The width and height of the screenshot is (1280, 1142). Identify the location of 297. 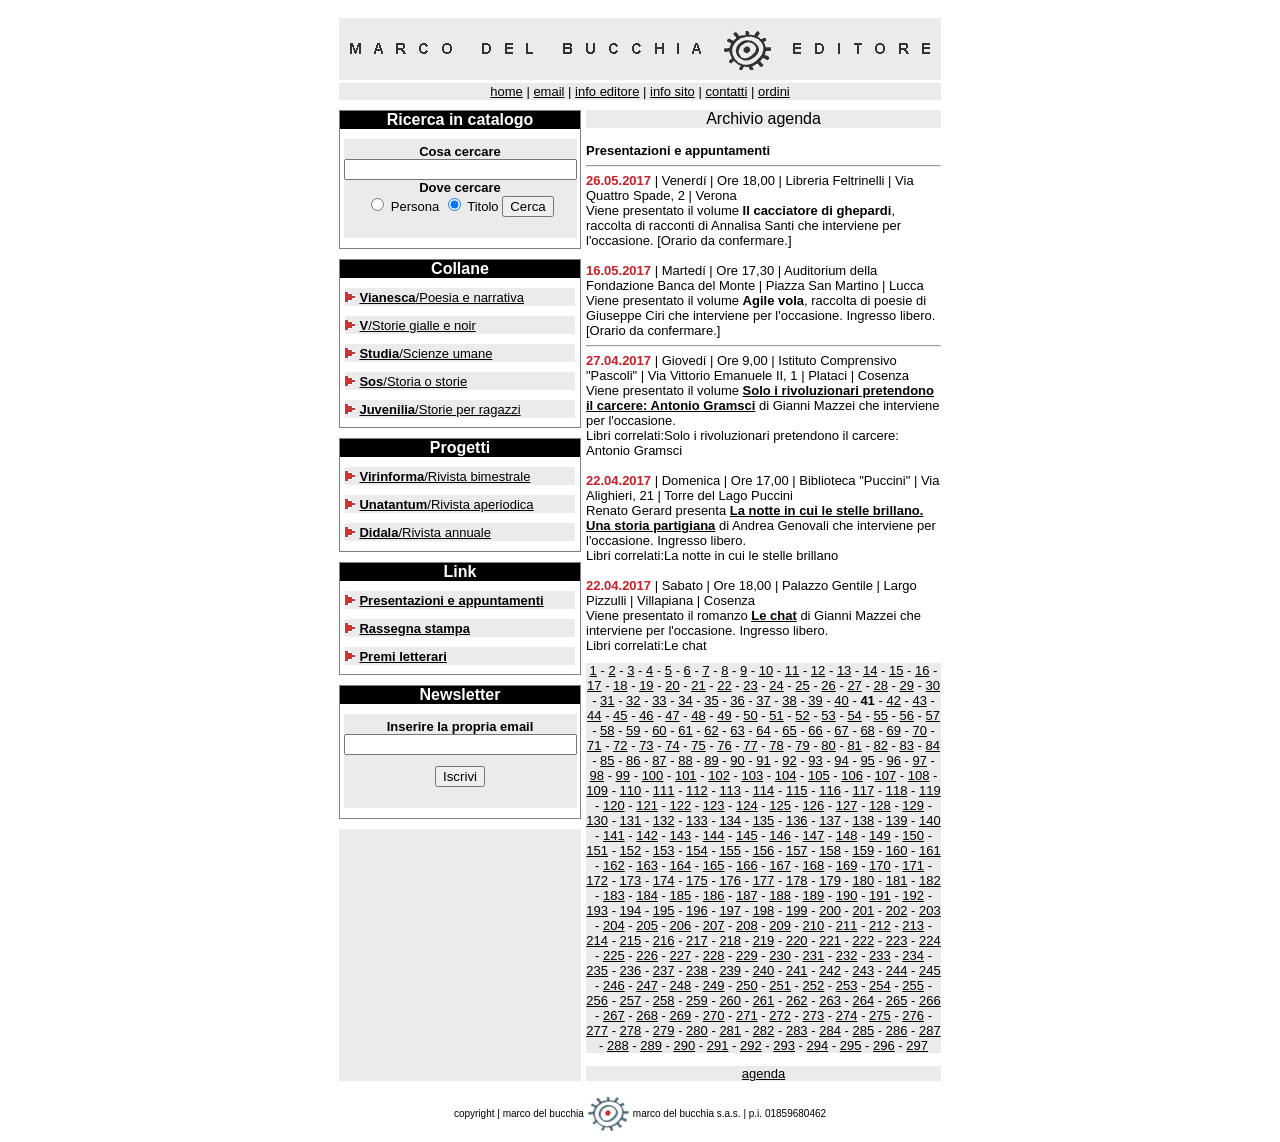
(917, 1045).